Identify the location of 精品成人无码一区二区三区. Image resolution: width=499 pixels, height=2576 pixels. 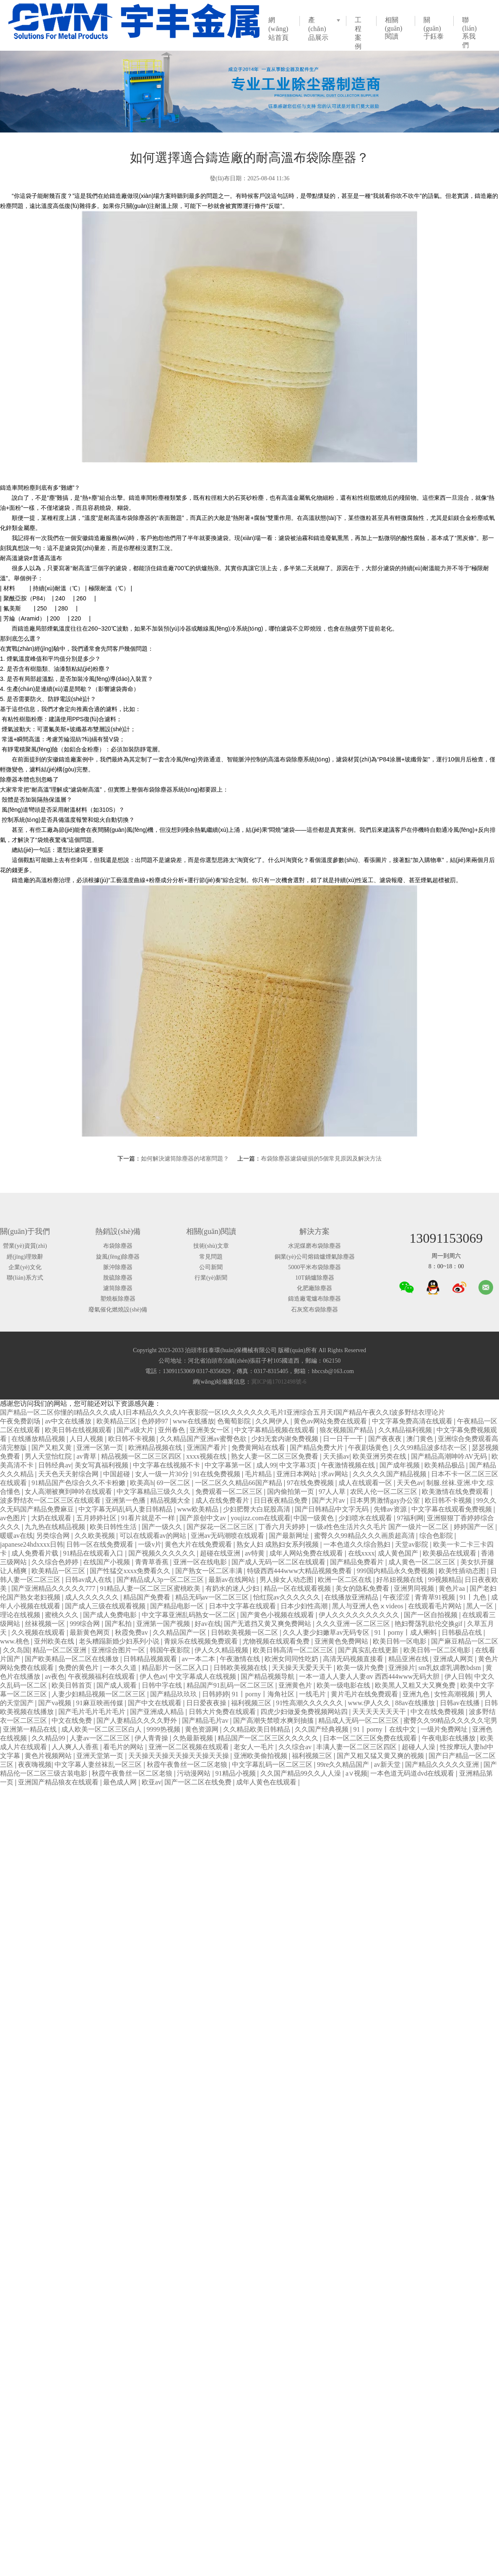
(359, 1720).